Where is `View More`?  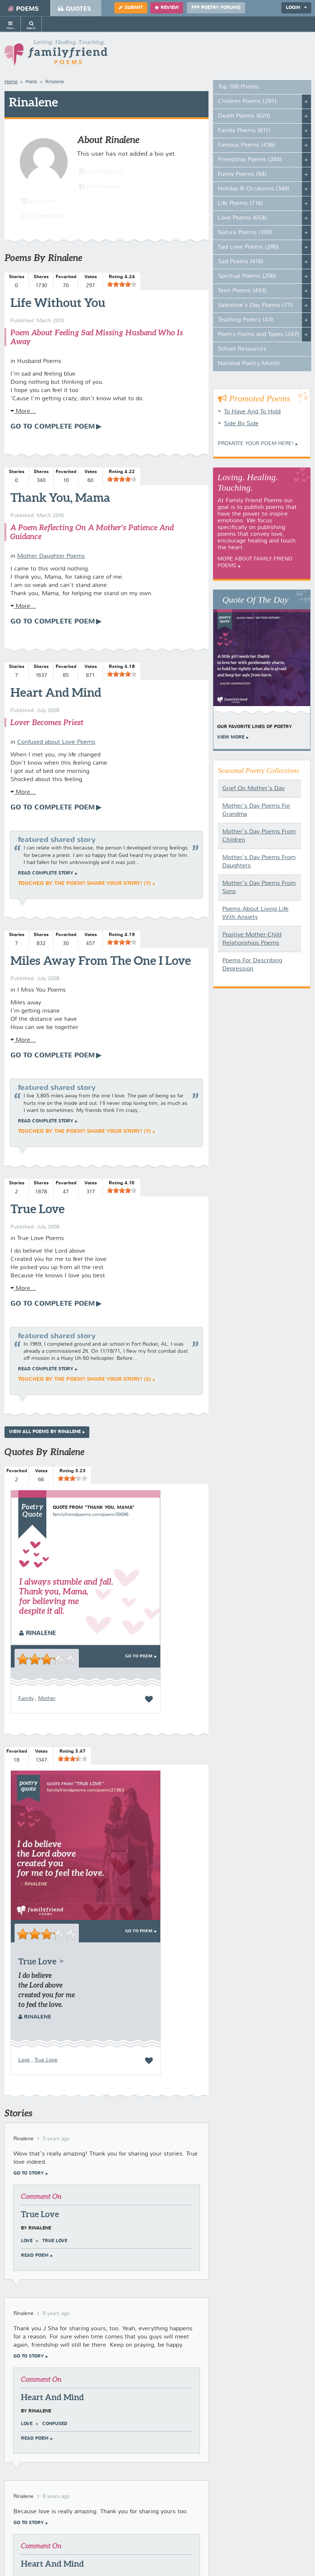
View More is located at coordinates (230, 737).